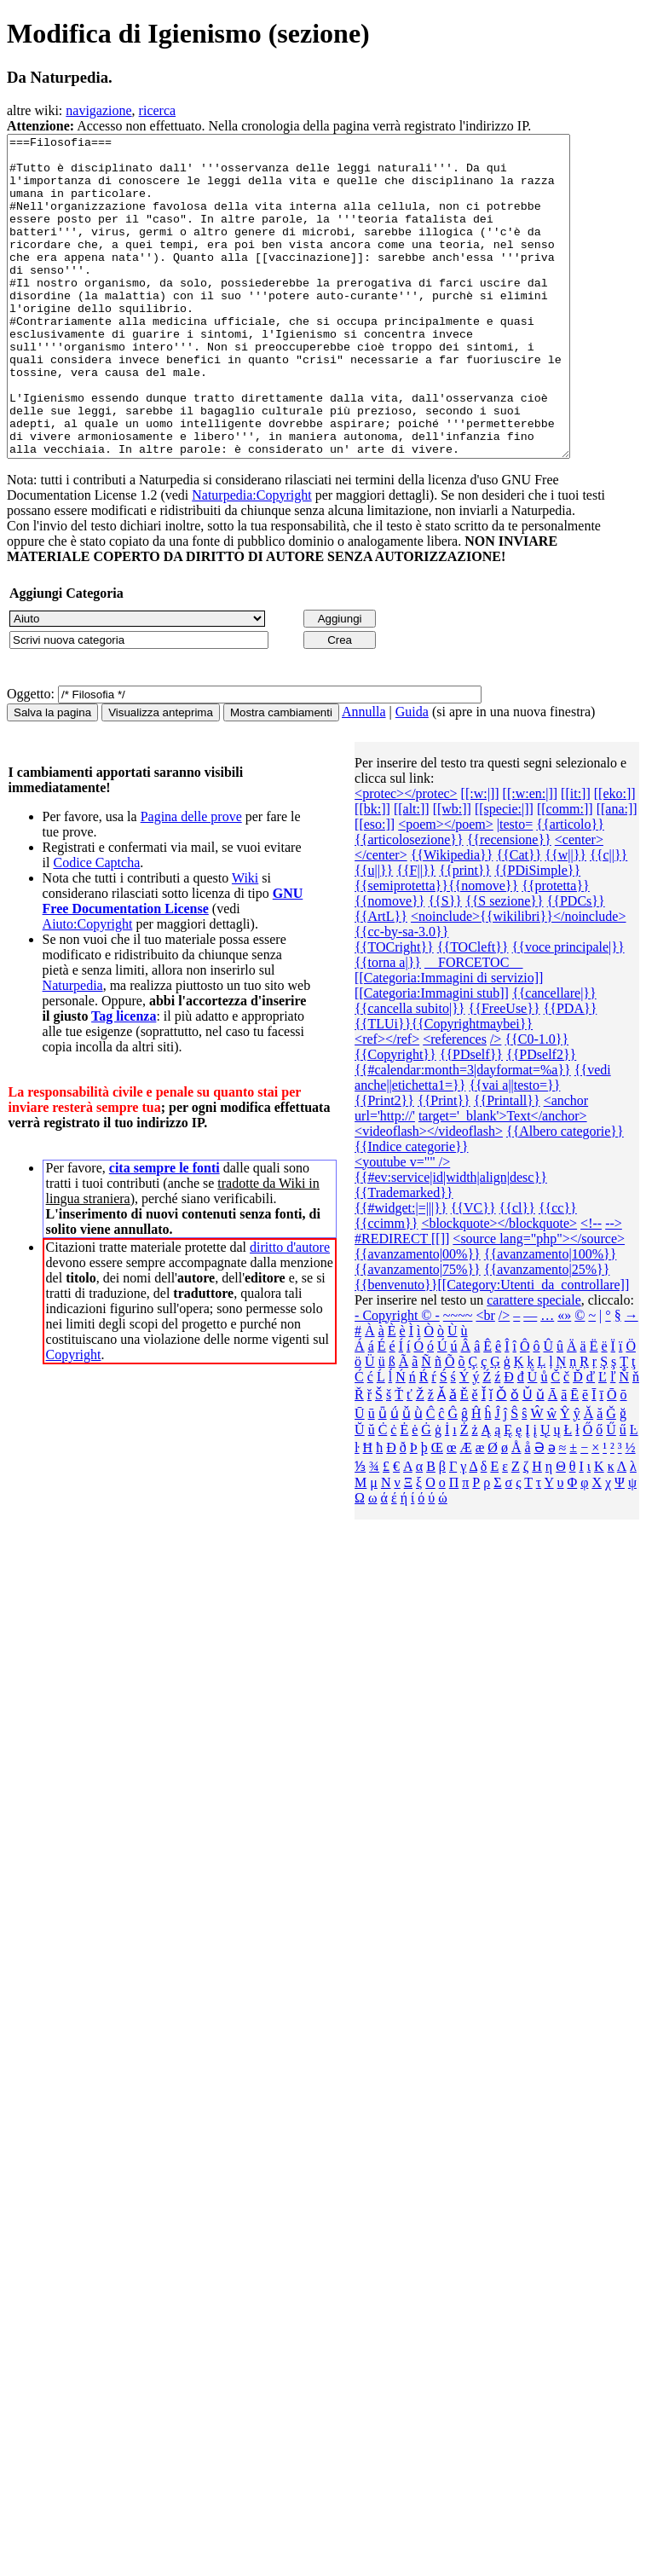 This screenshot has height=2576, width=646. What do you see at coordinates (458, 1379) in the screenshot?
I see `~~~~` at bounding box center [458, 1379].